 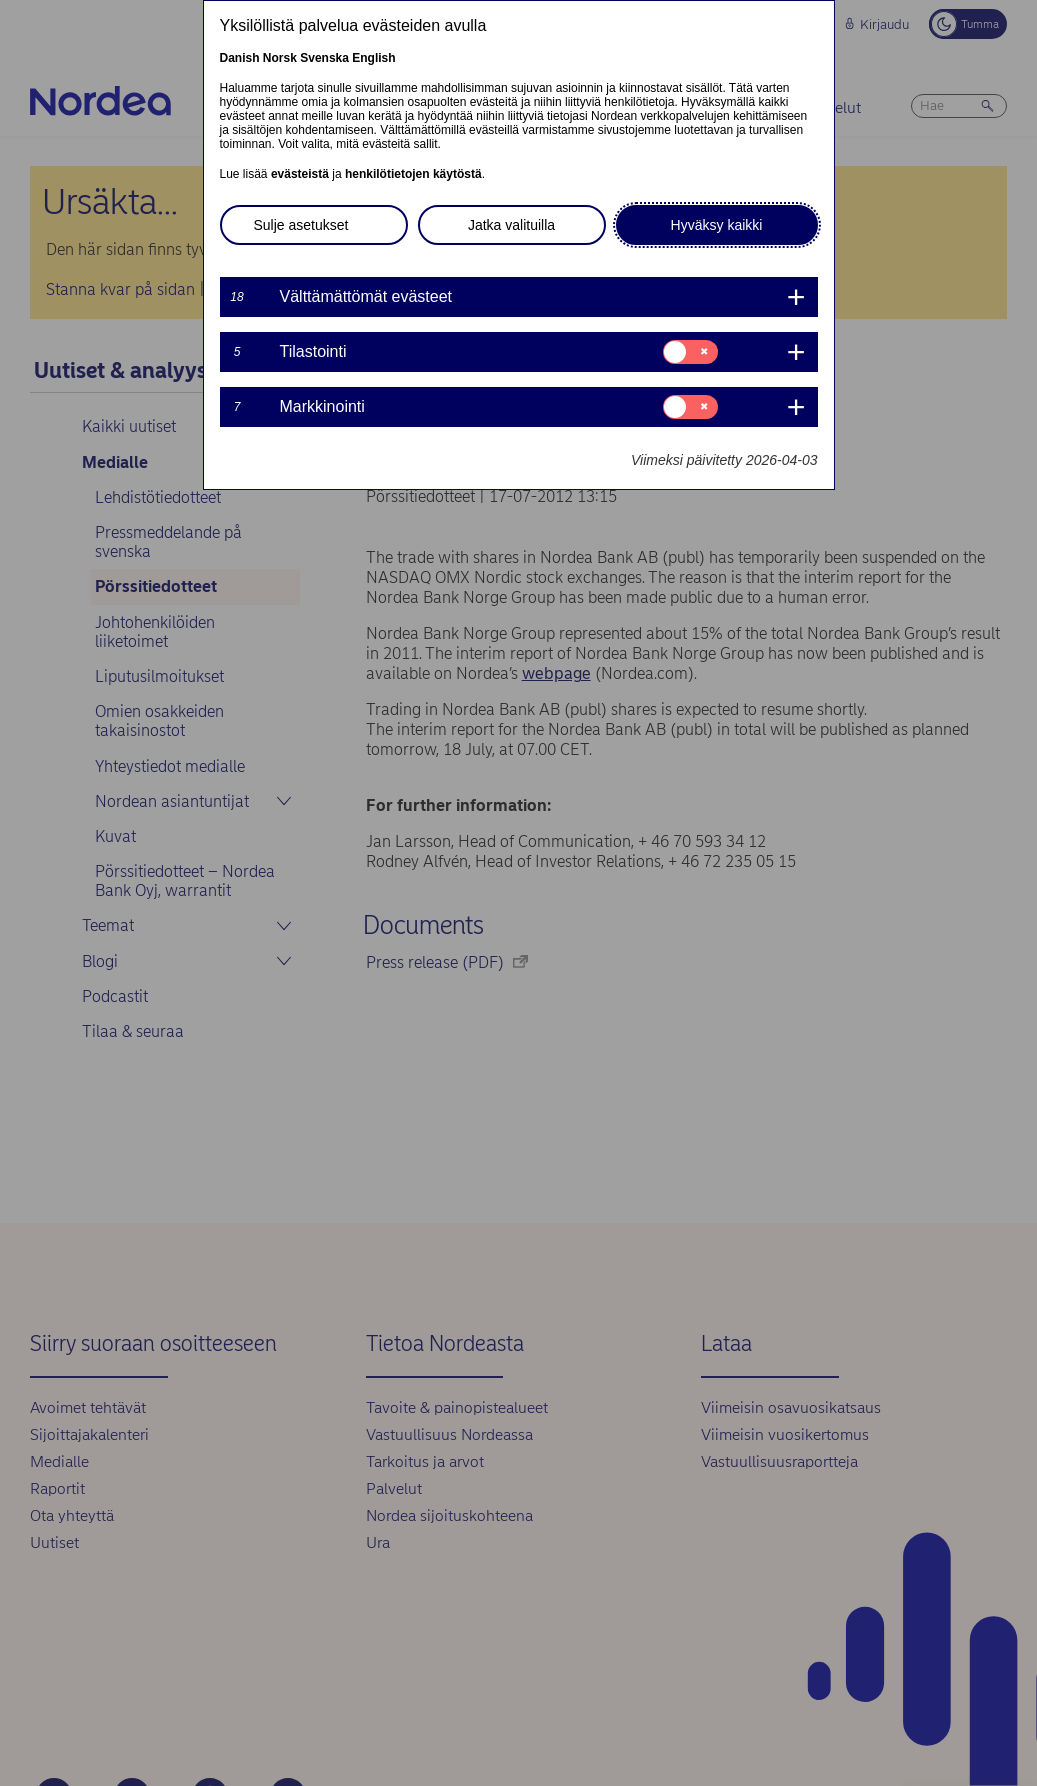 I want to click on Sulje asetukset [button], so click(x=301, y=225).